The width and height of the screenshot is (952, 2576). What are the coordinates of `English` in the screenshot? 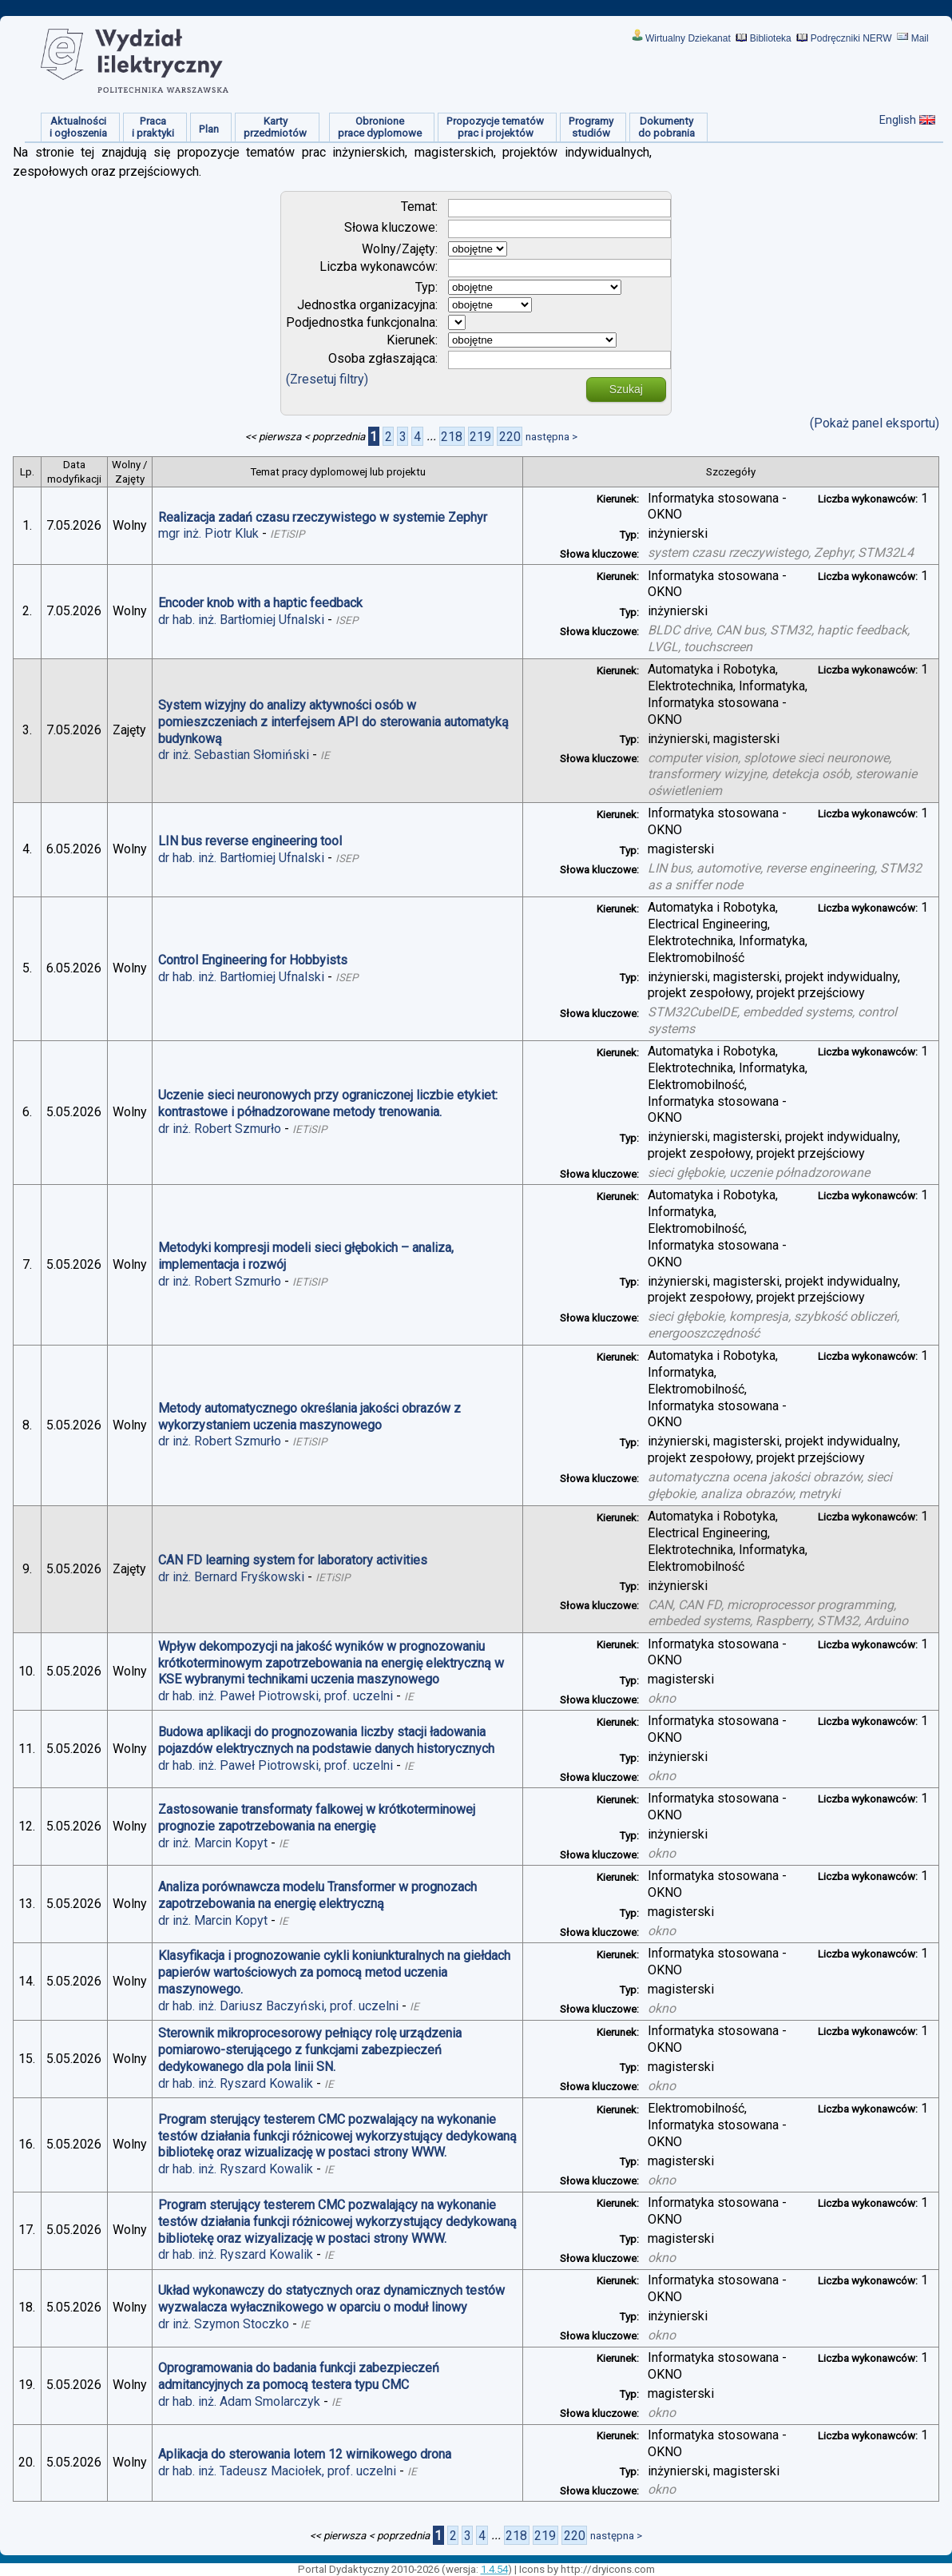 It's located at (897, 120).